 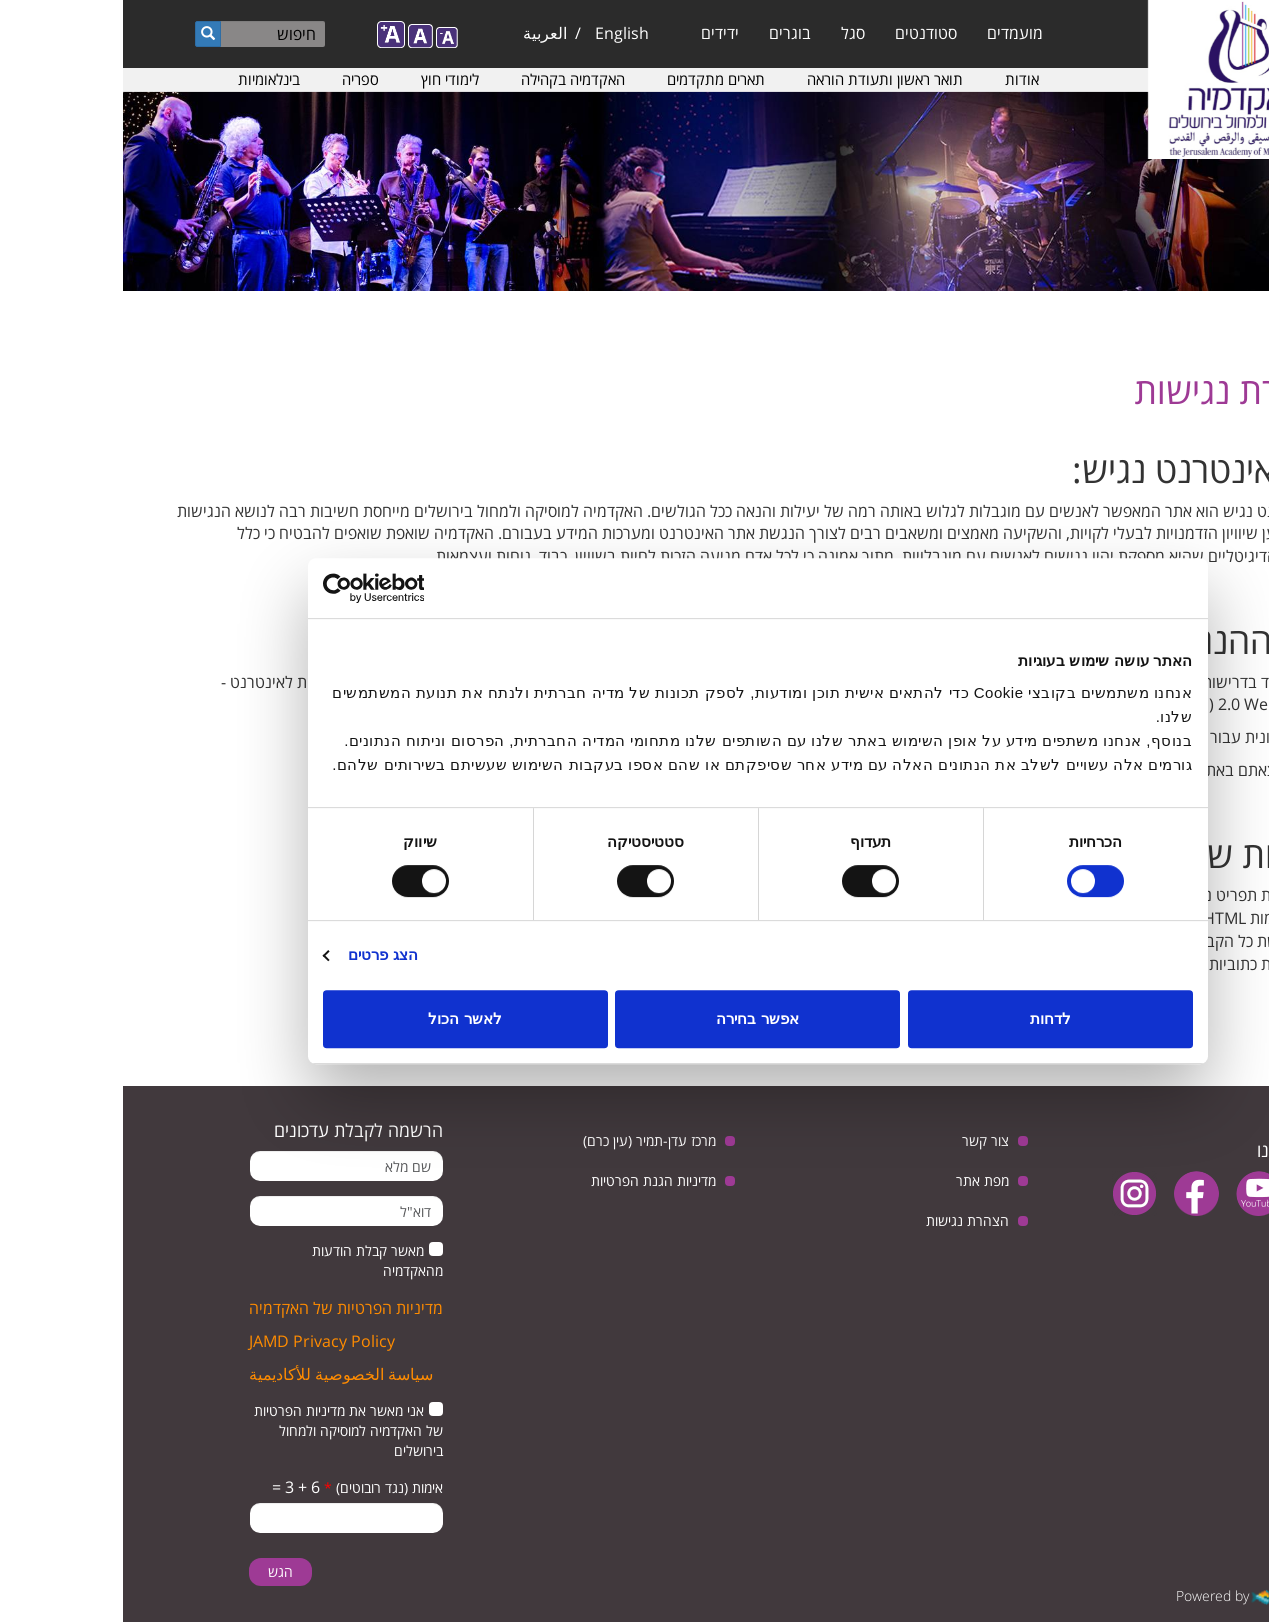 I want to click on ספריה, so click(x=237, y=79).